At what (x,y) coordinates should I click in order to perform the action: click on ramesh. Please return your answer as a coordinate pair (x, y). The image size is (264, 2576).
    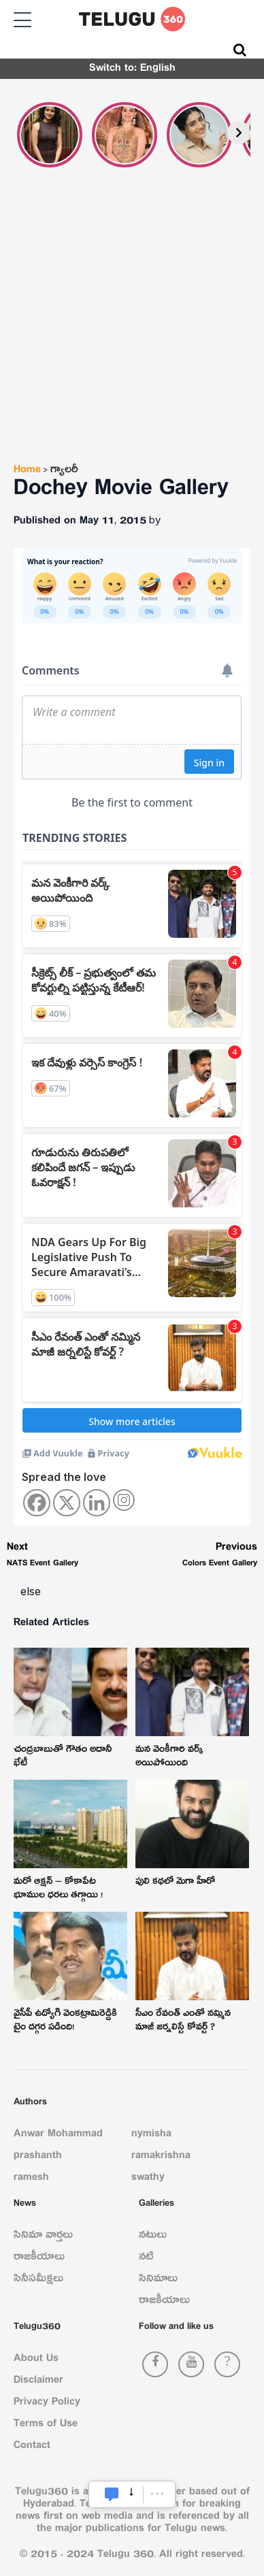
    Looking at the image, I should click on (31, 2179).